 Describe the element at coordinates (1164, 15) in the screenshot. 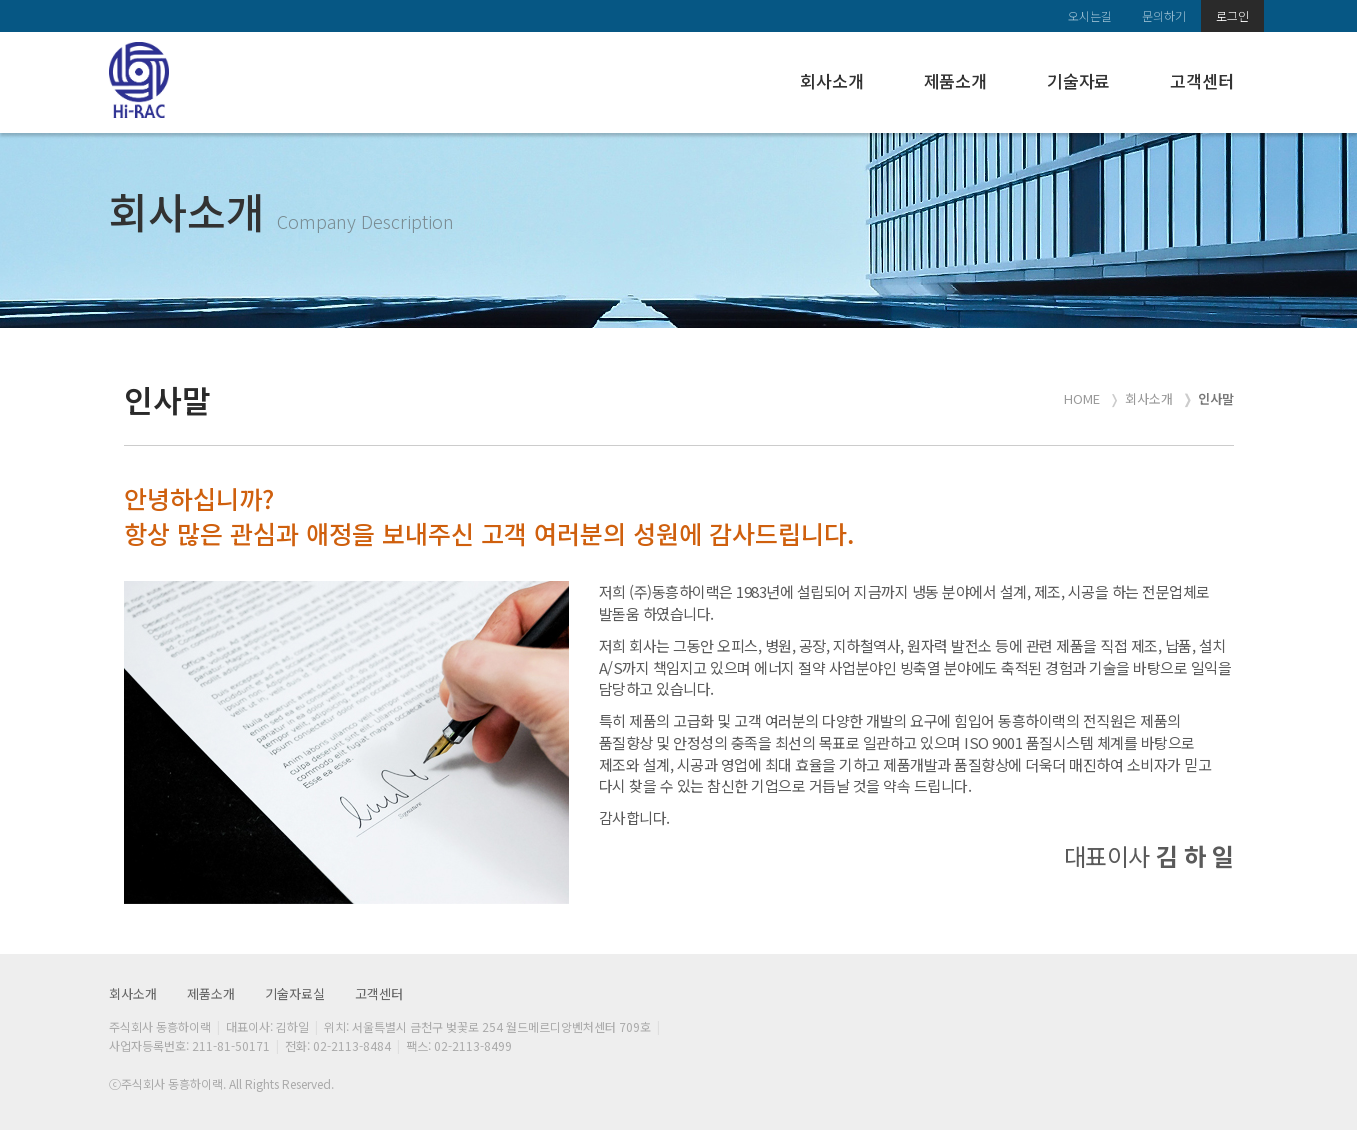

I see `문의하기` at that location.